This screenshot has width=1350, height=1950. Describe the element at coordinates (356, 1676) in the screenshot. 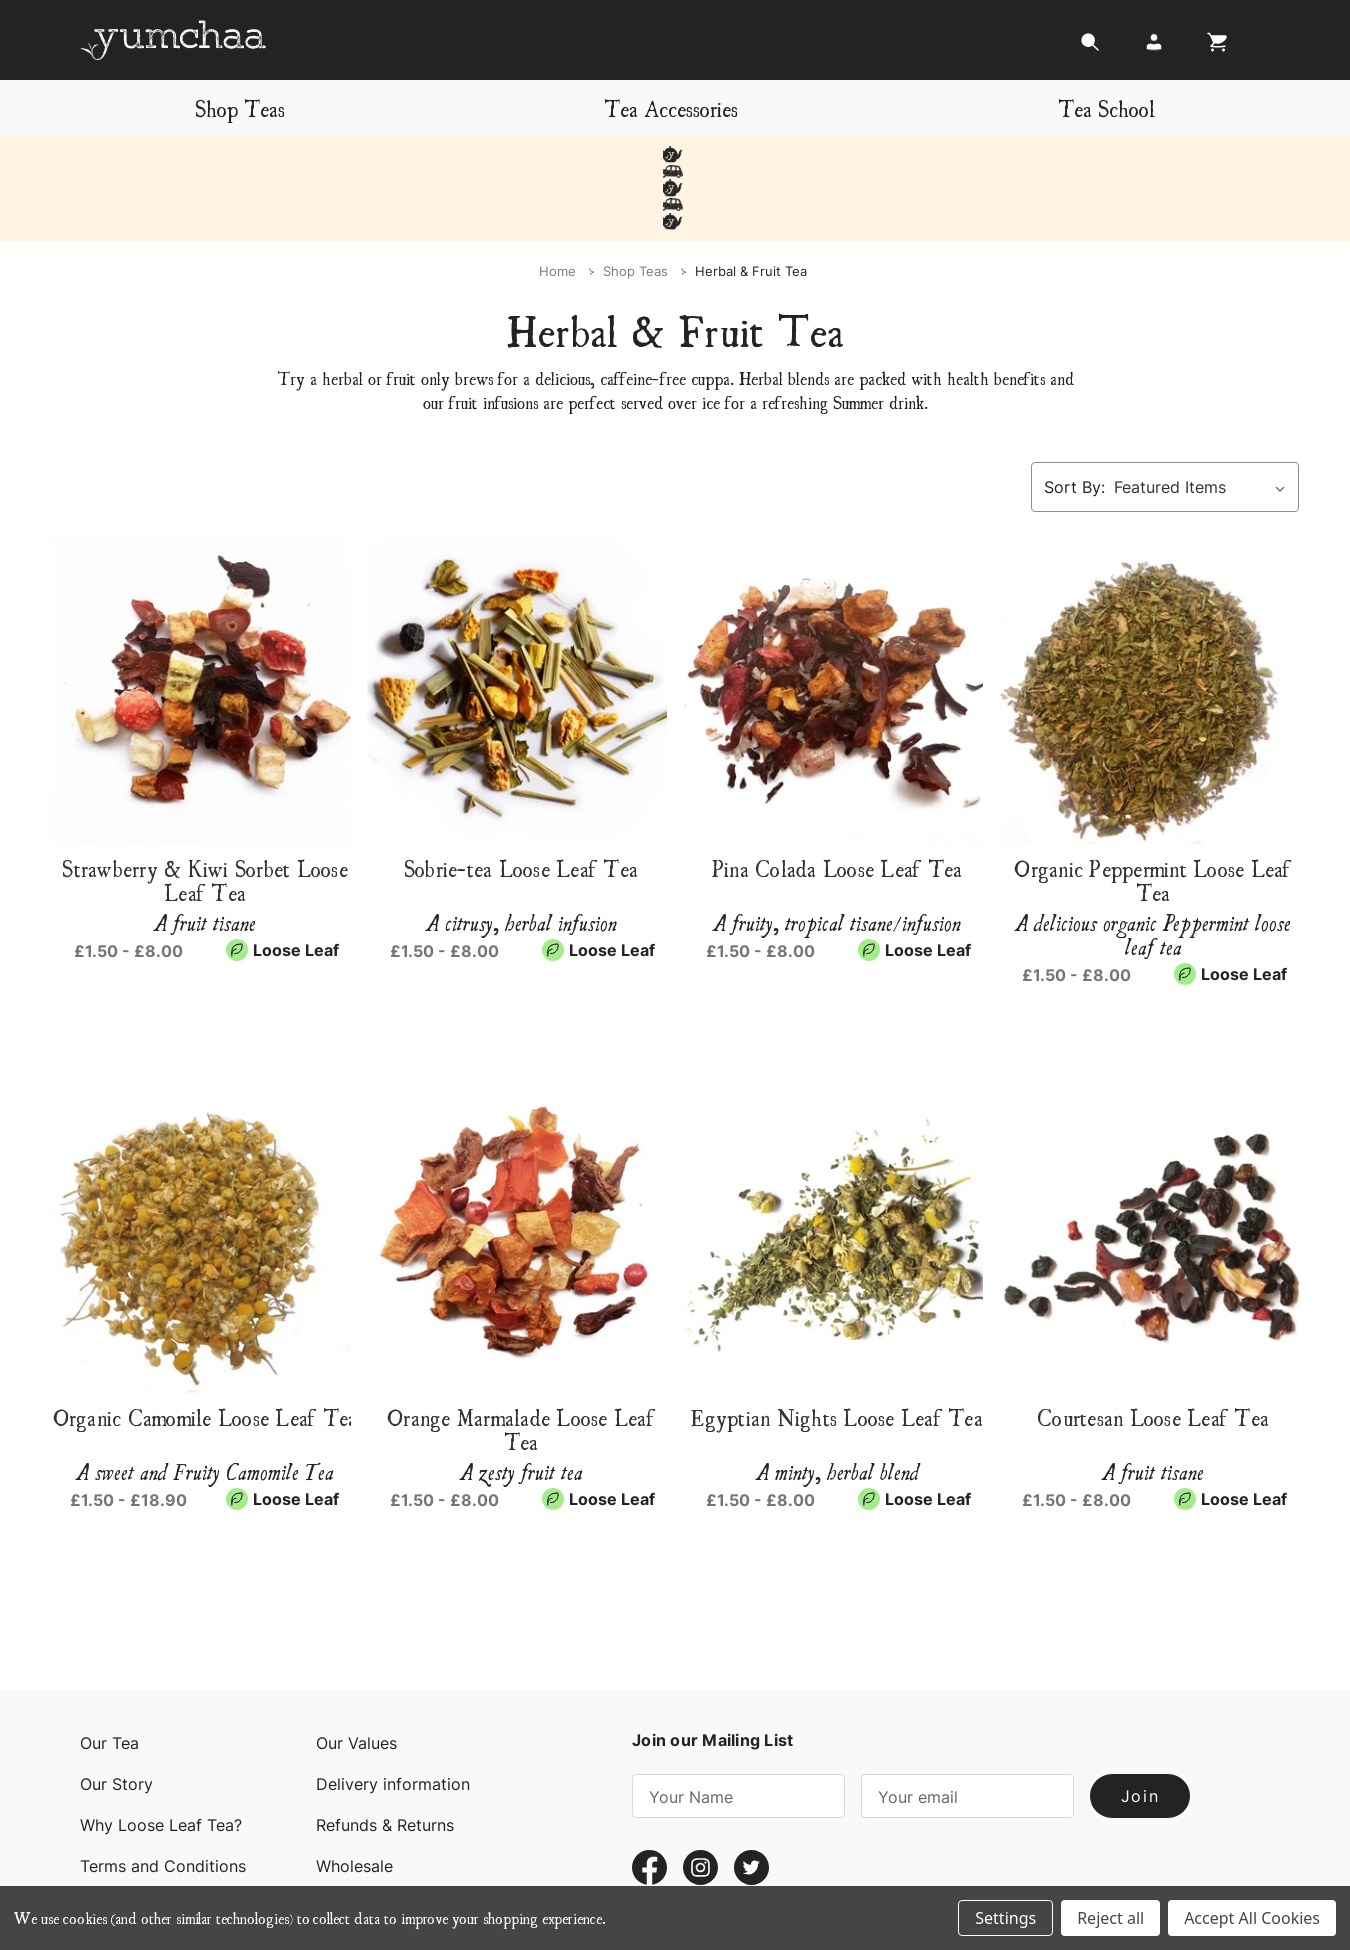

I see `Our Values` at that location.